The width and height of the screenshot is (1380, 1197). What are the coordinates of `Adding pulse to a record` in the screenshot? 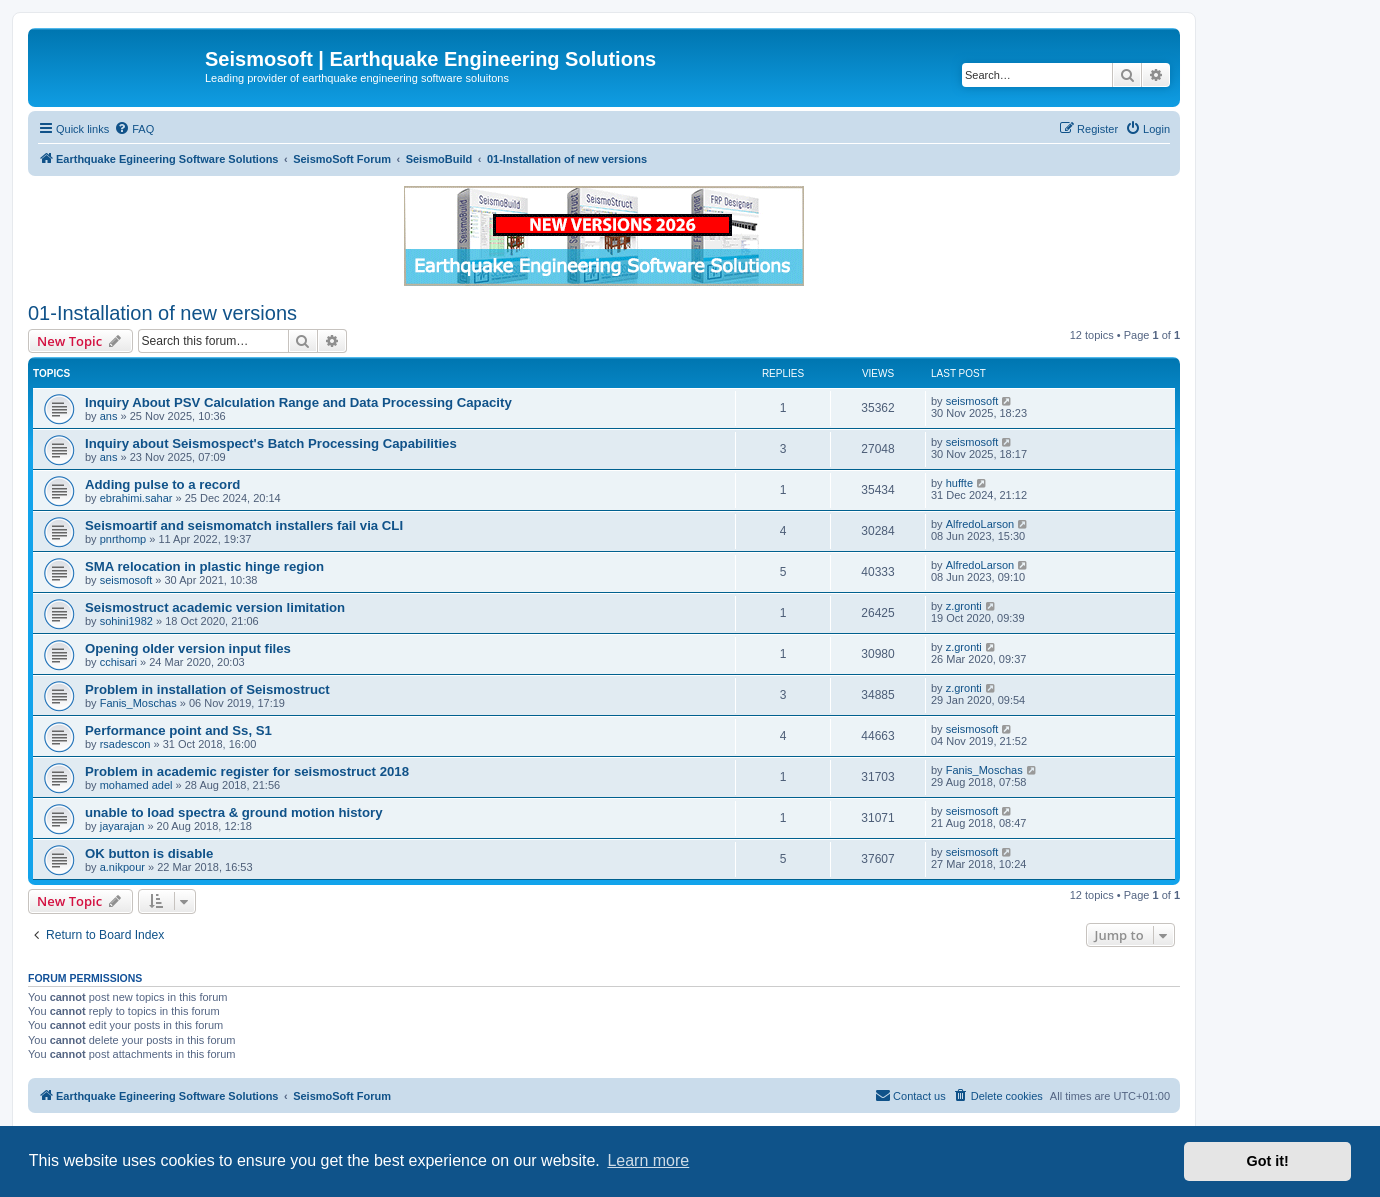 It's located at (162, 484).